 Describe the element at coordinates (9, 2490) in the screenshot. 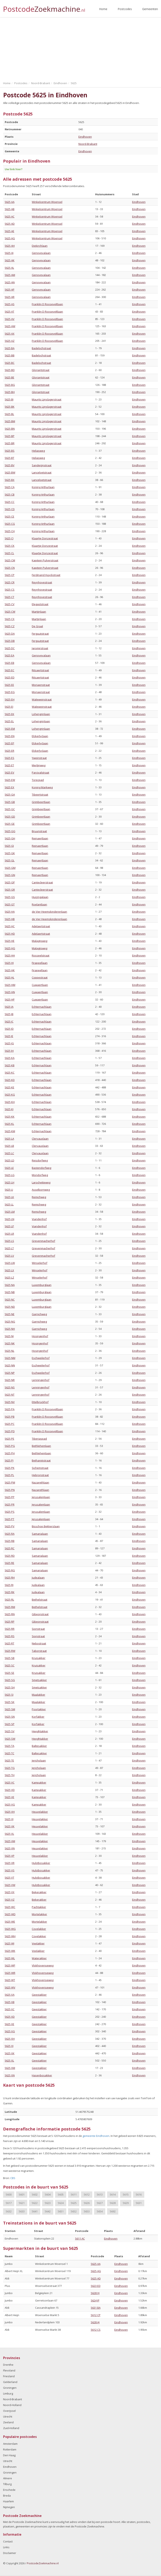

I see `Enschede` at that location.